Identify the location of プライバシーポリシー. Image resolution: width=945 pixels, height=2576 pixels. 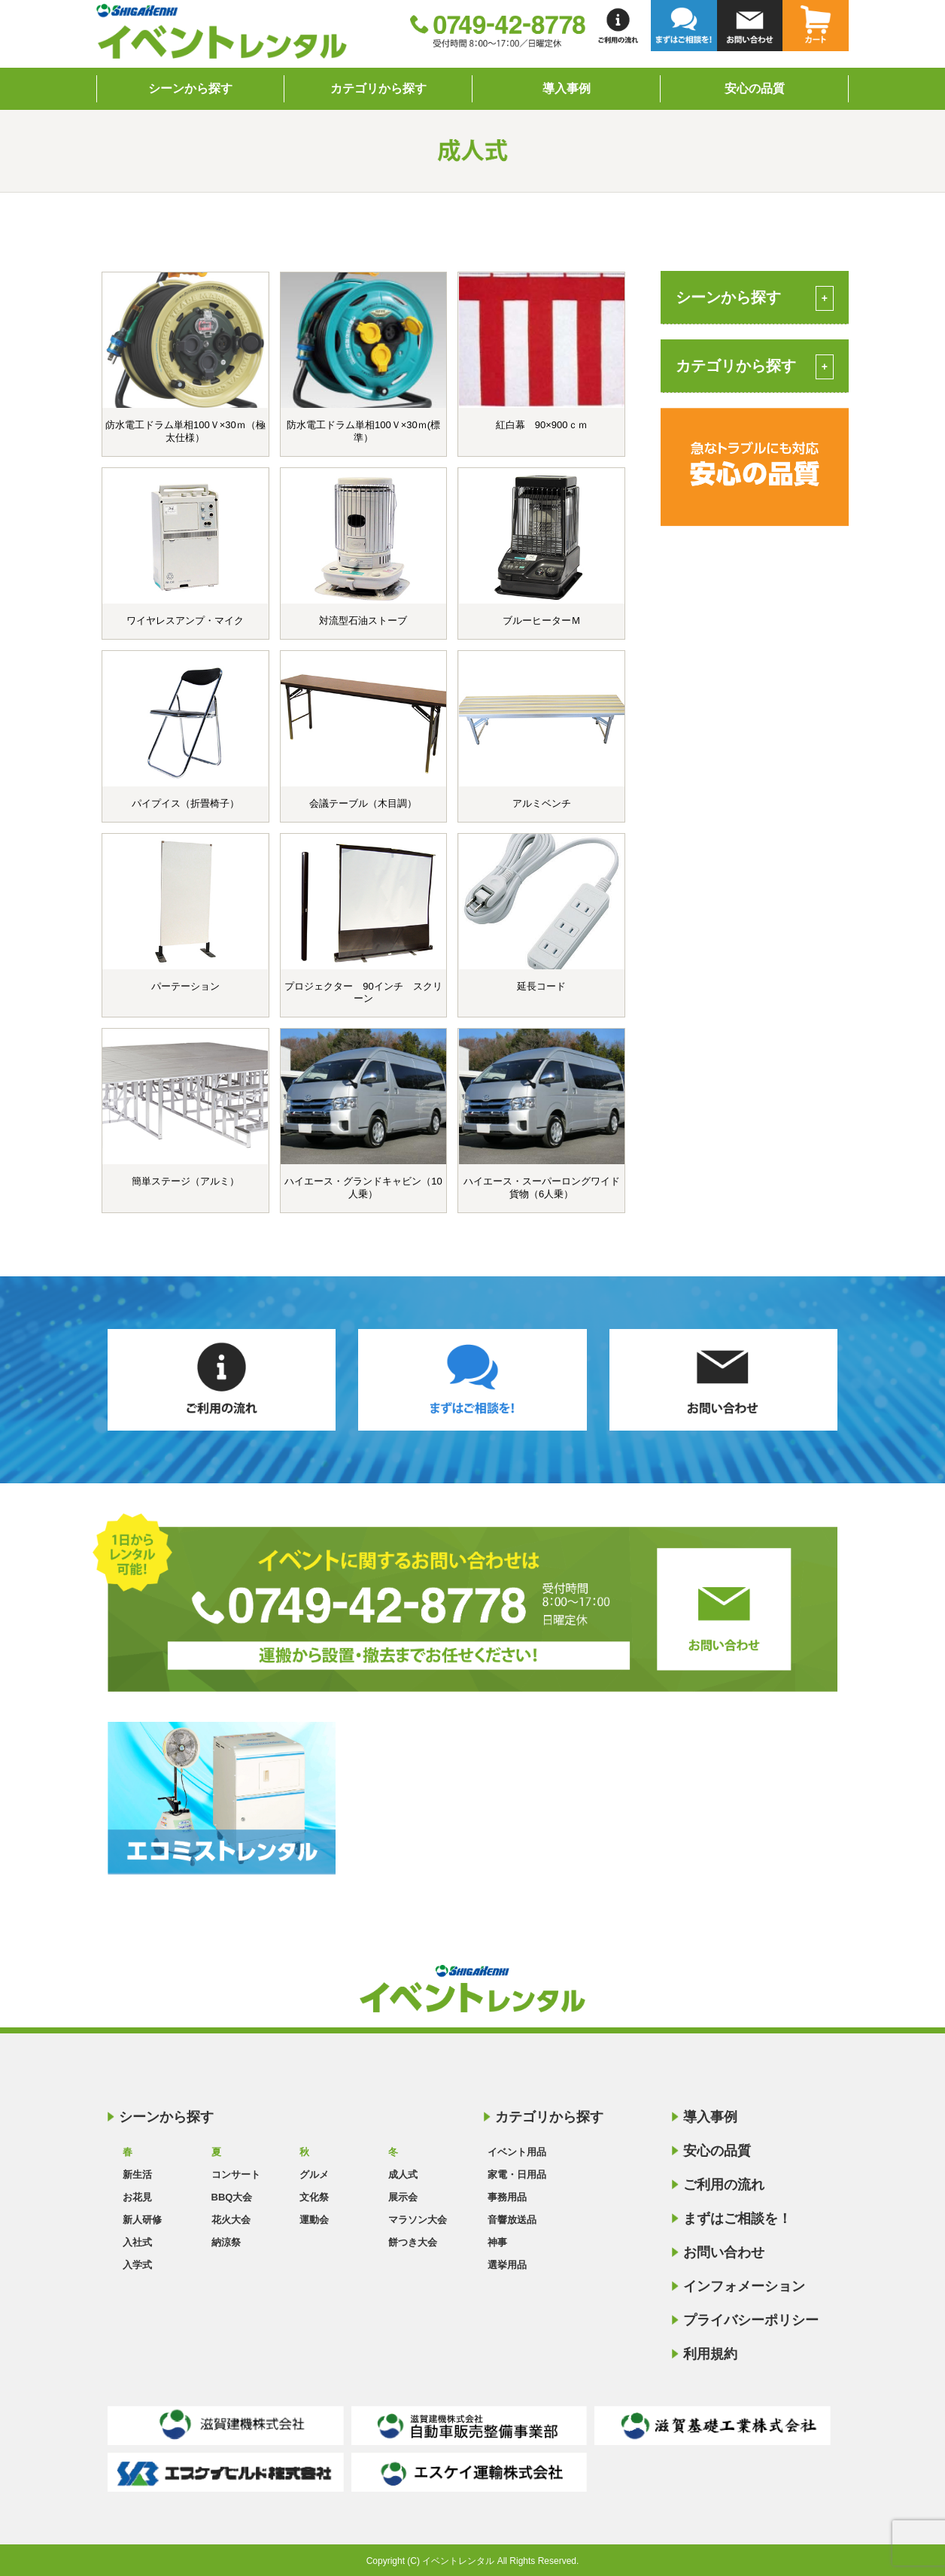
(751, 2320).